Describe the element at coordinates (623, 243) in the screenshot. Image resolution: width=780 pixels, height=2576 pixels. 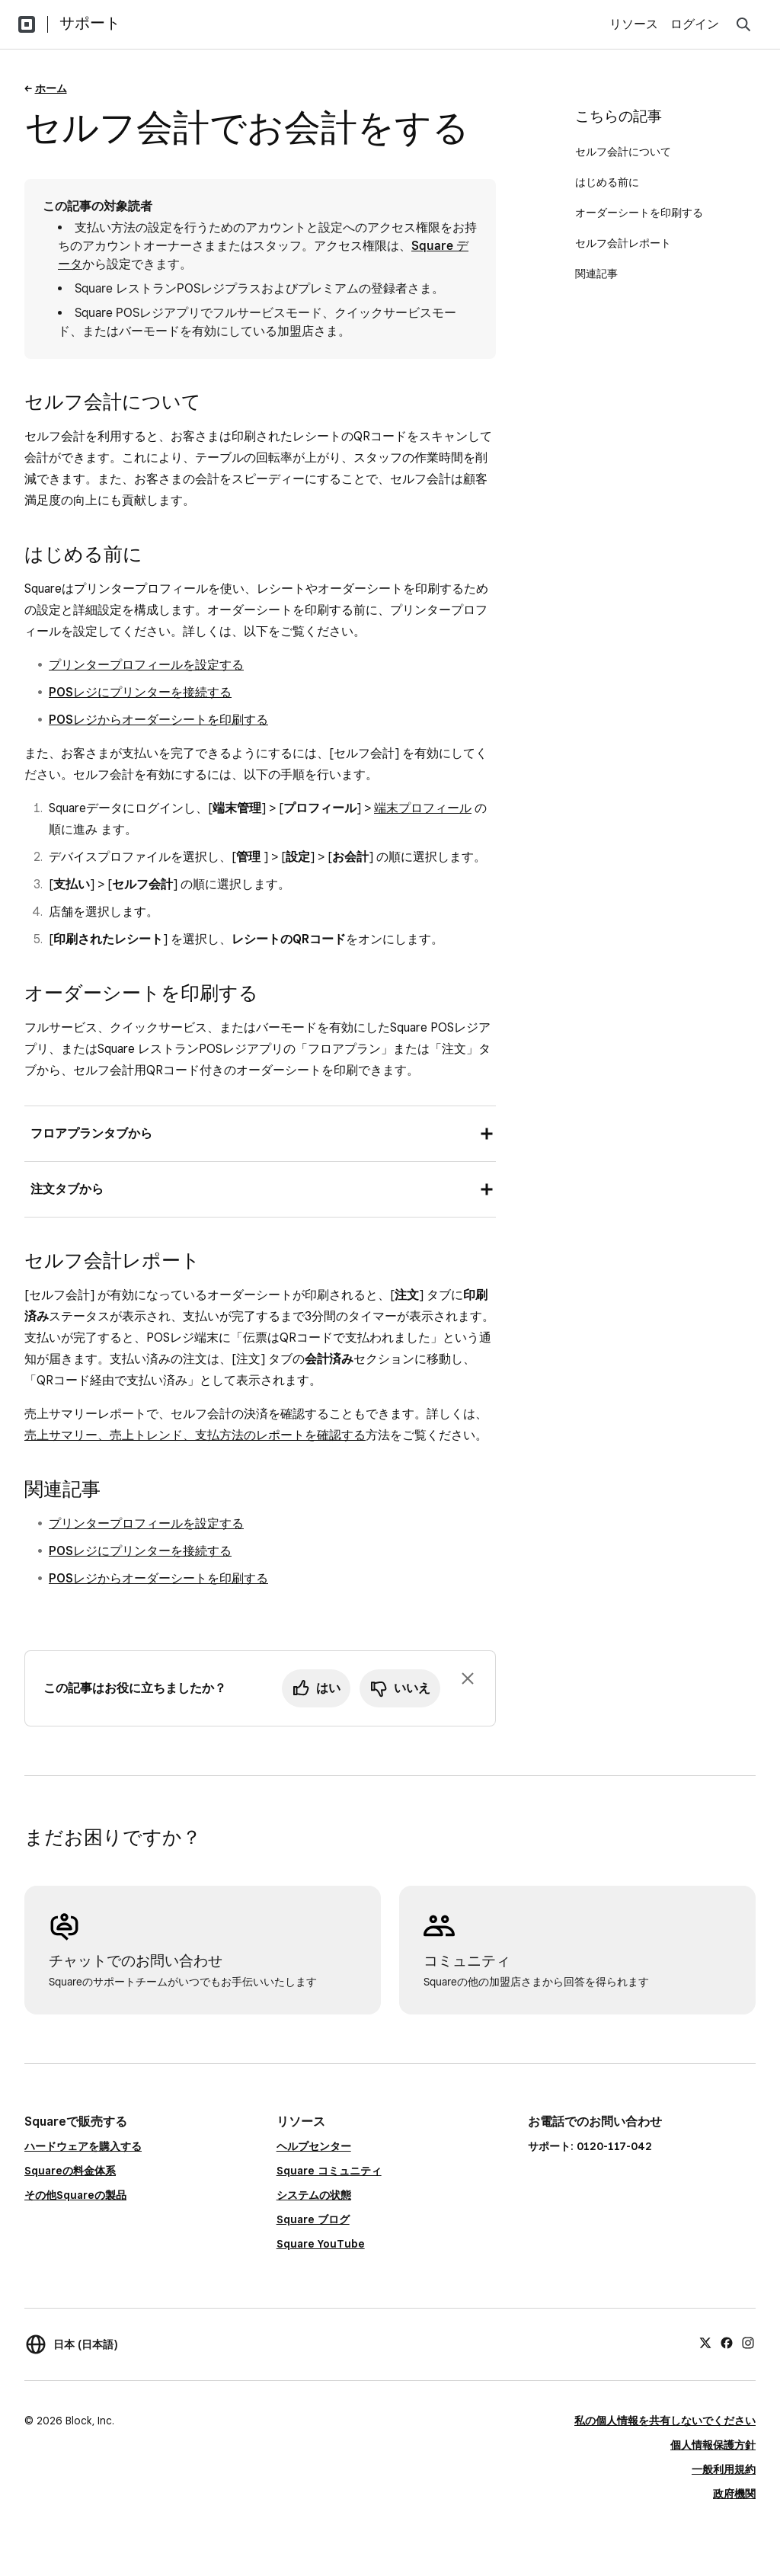
I see `セルフ会計レポート` at that location.